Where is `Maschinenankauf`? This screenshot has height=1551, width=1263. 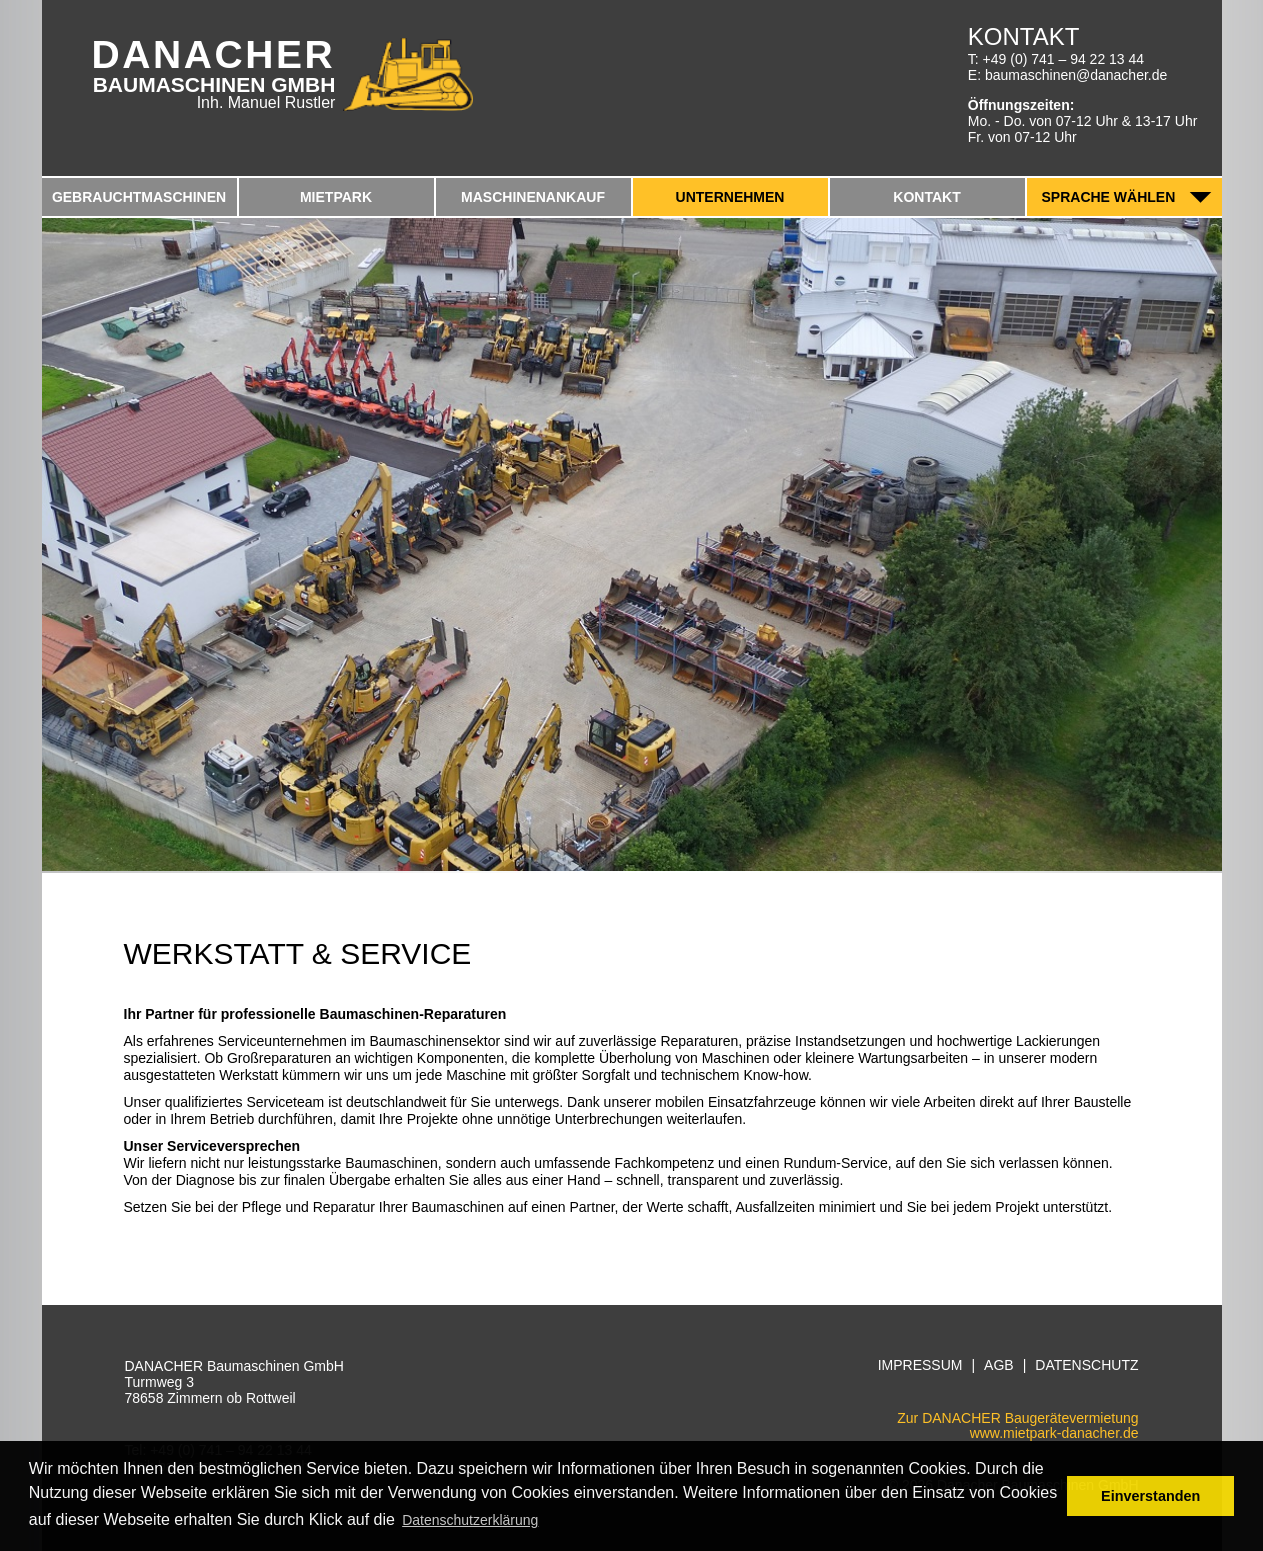 Maschinenankauf is located at coordinates (533, 197).